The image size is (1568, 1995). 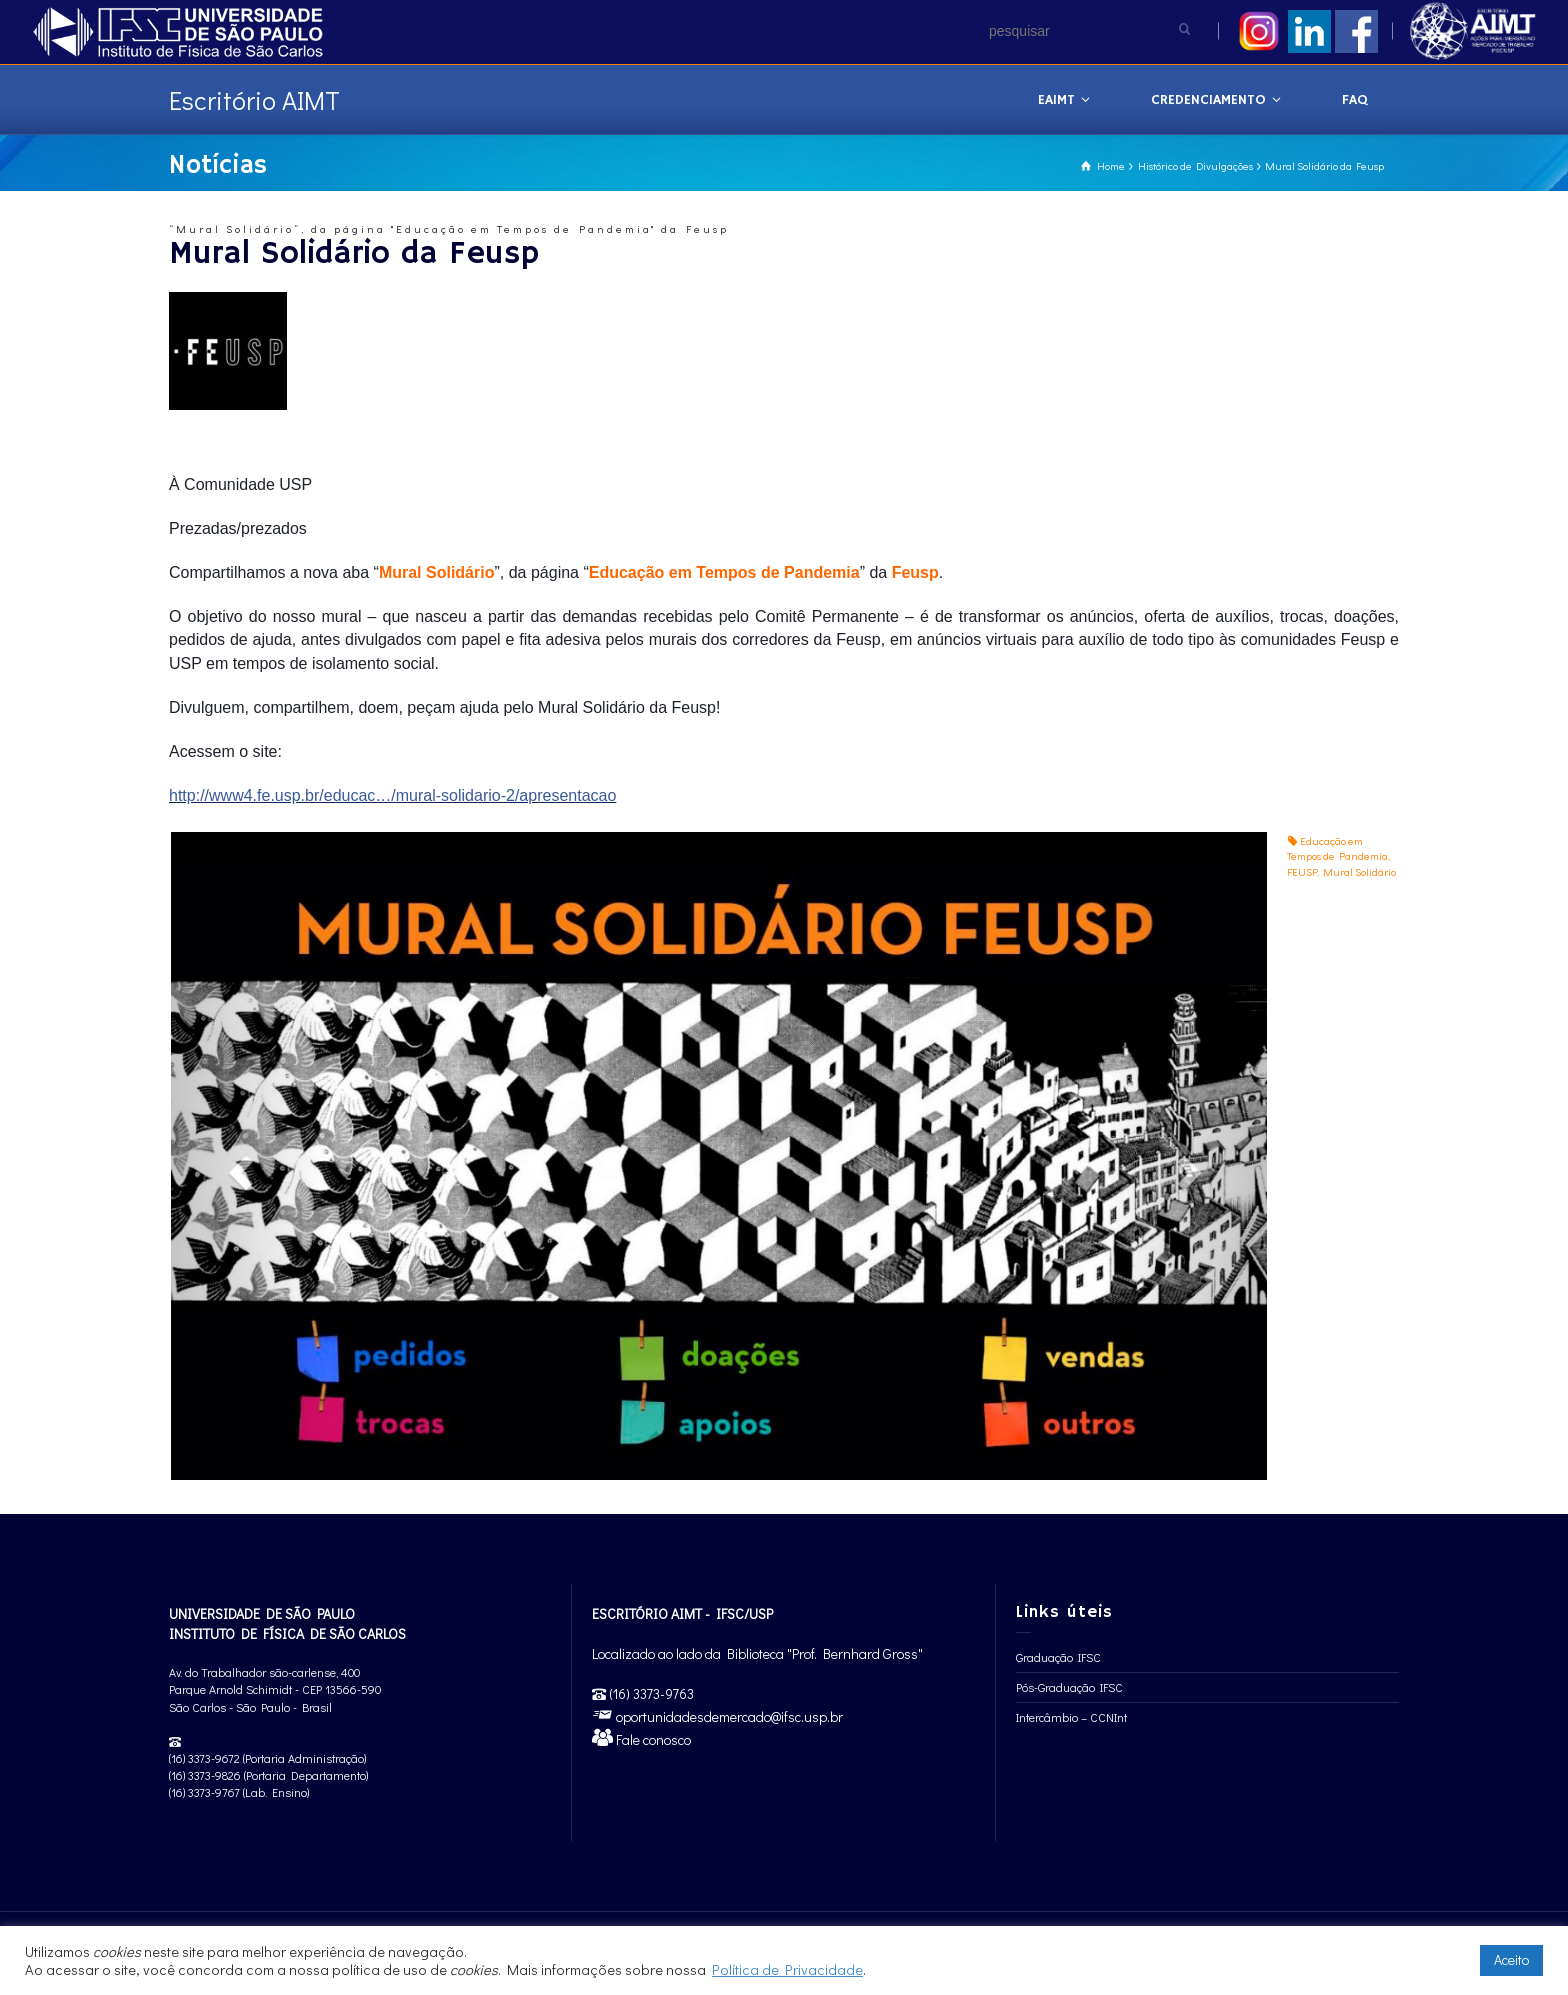 What do you see at coordinates (1337, 848) in the screenshot?
I see `Educação em Tempos de Pandemia` at bounding box center [1337, 848].